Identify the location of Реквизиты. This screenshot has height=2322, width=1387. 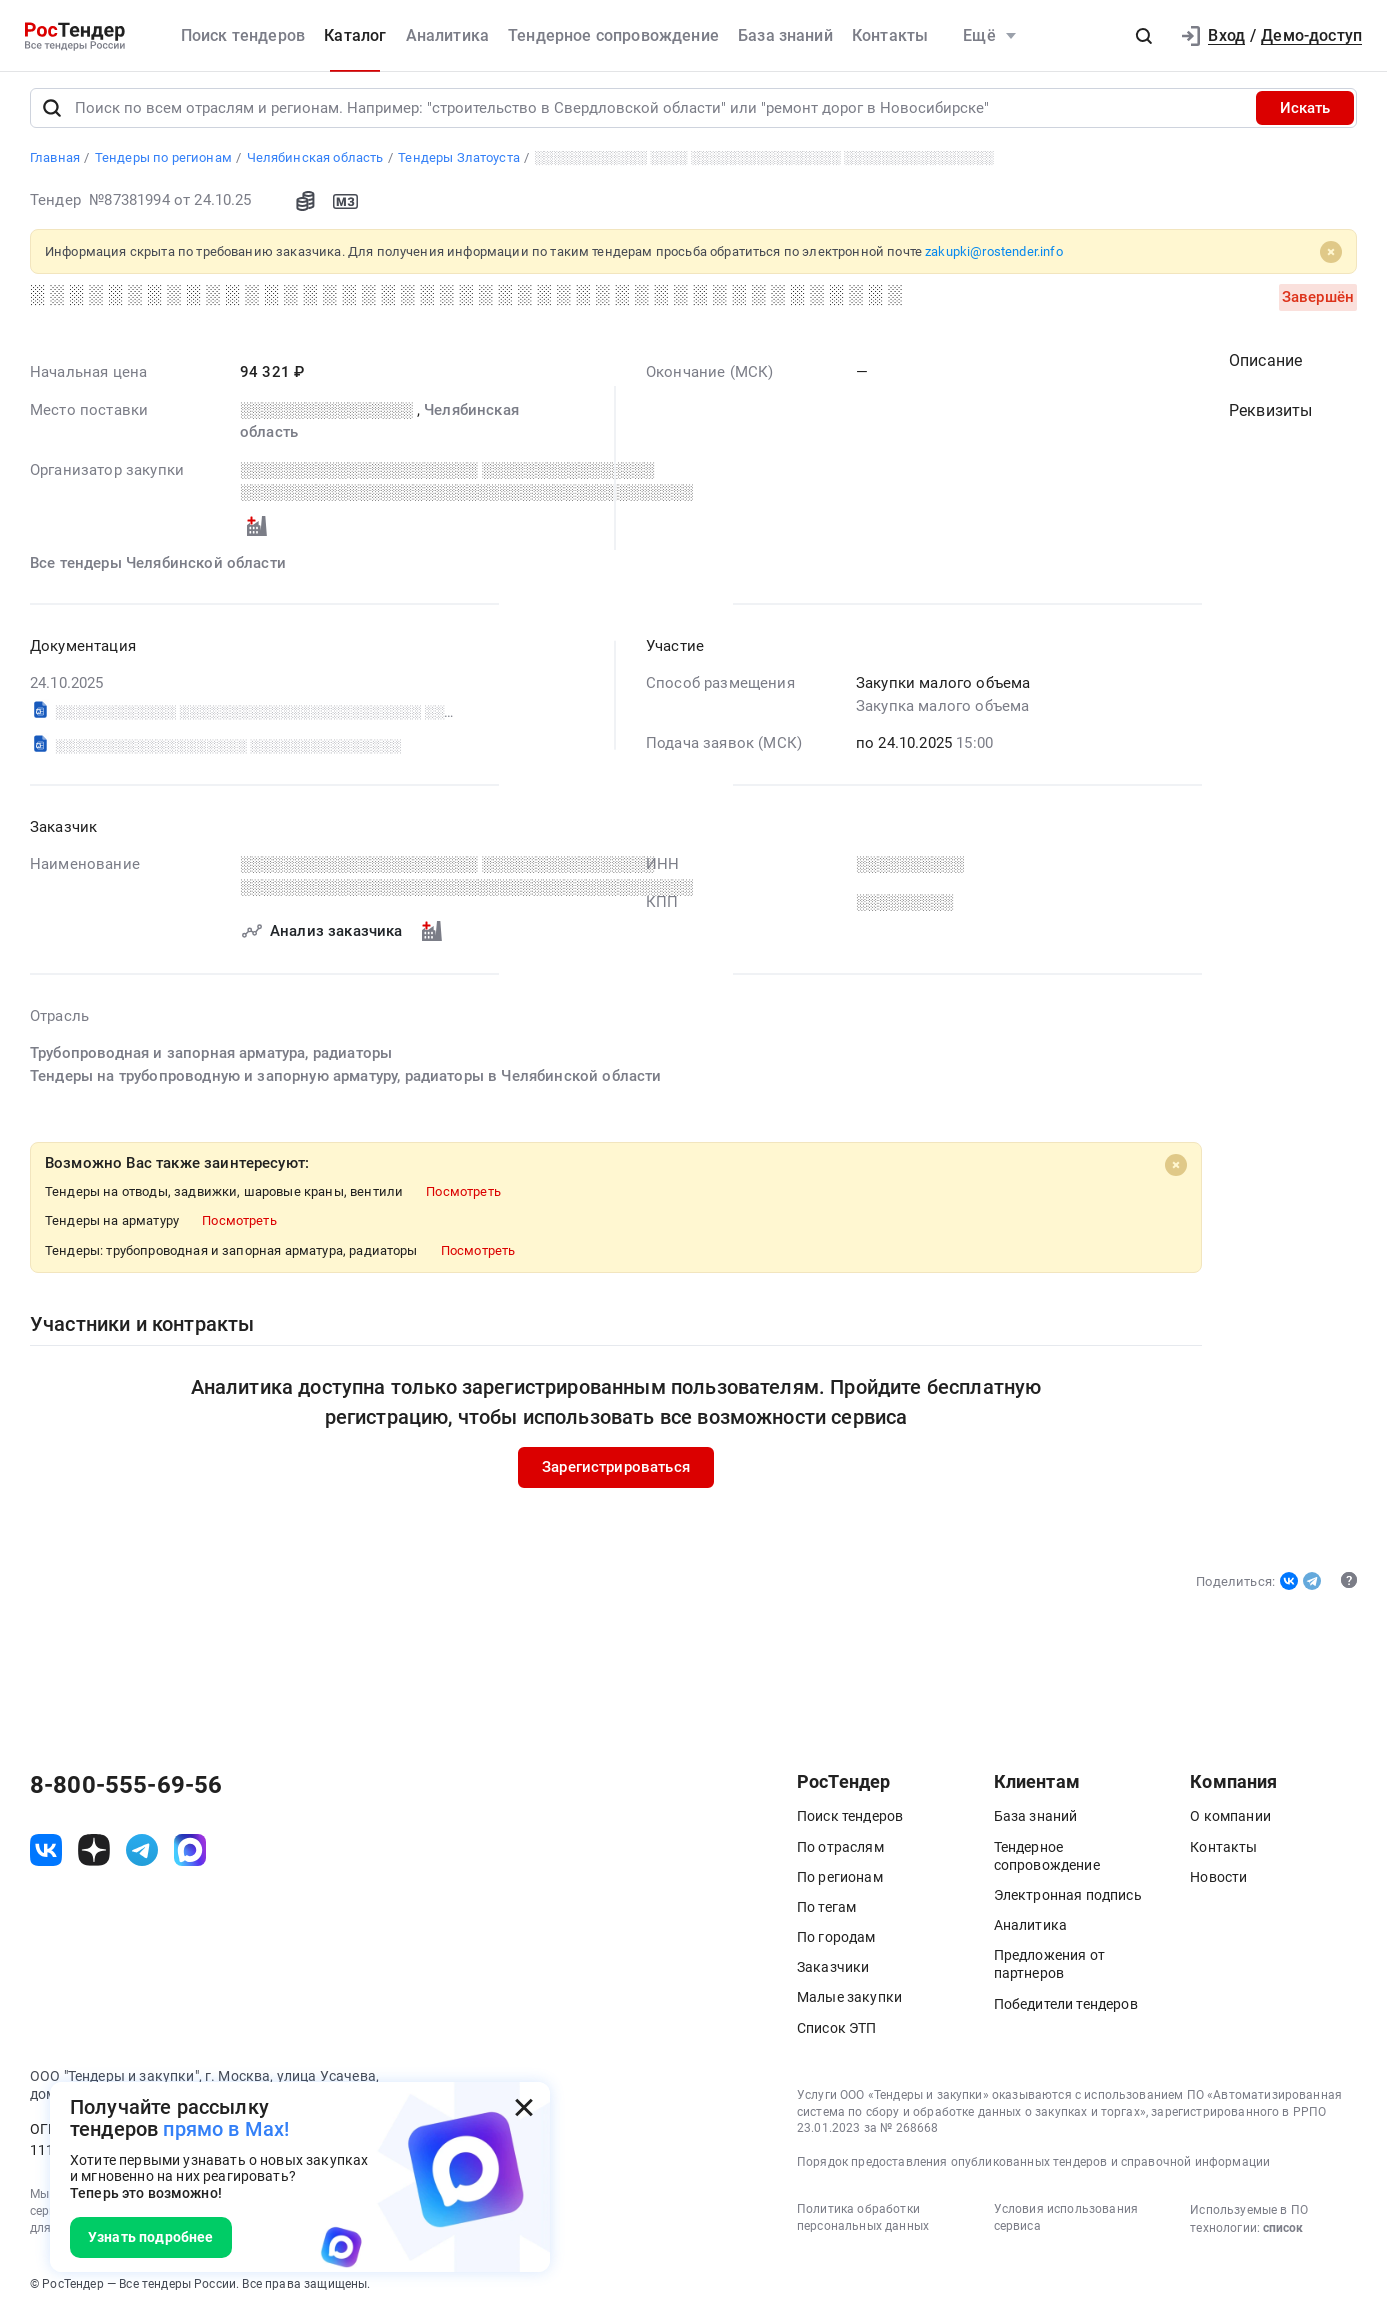
(1270, 416).